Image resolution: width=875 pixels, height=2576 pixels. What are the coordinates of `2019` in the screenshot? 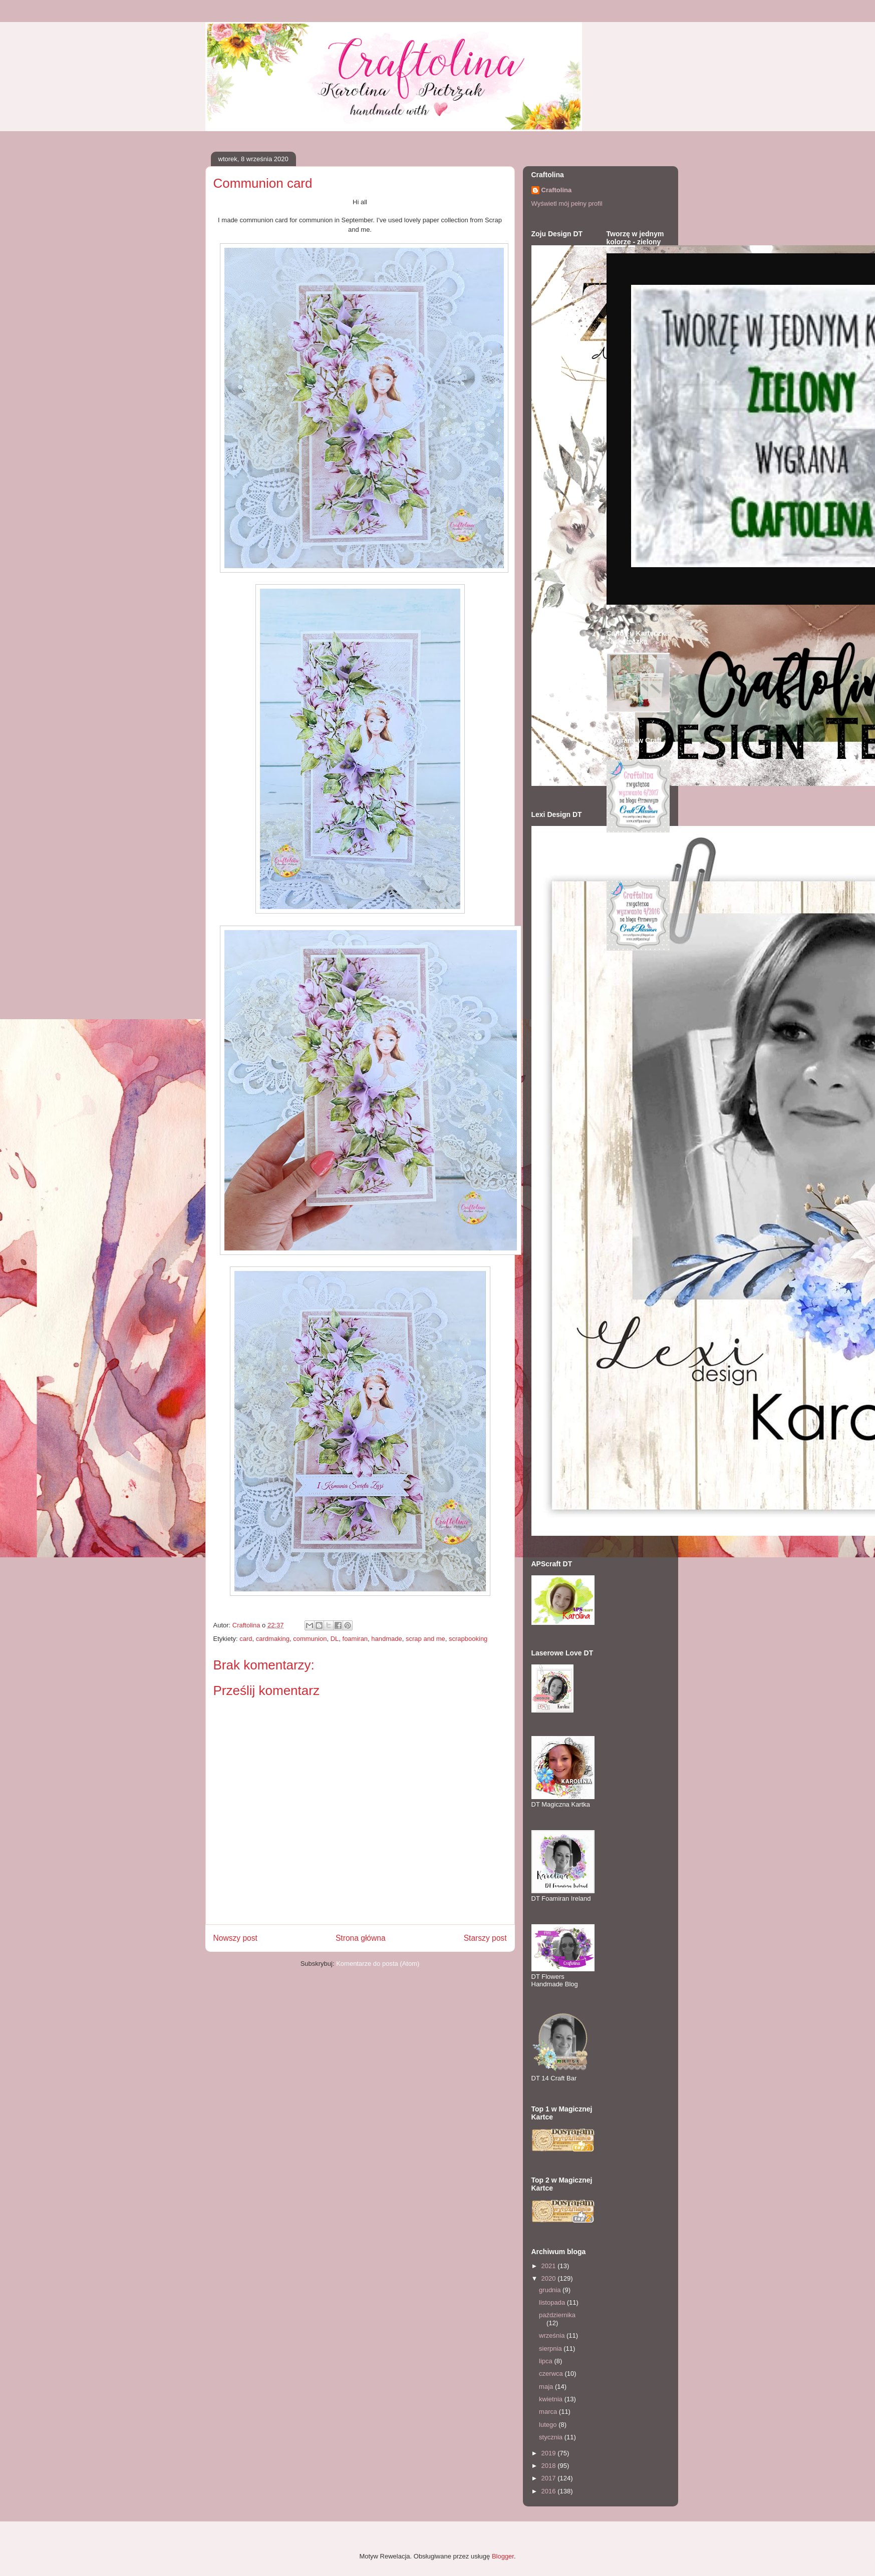 It's located at (549, 2453).